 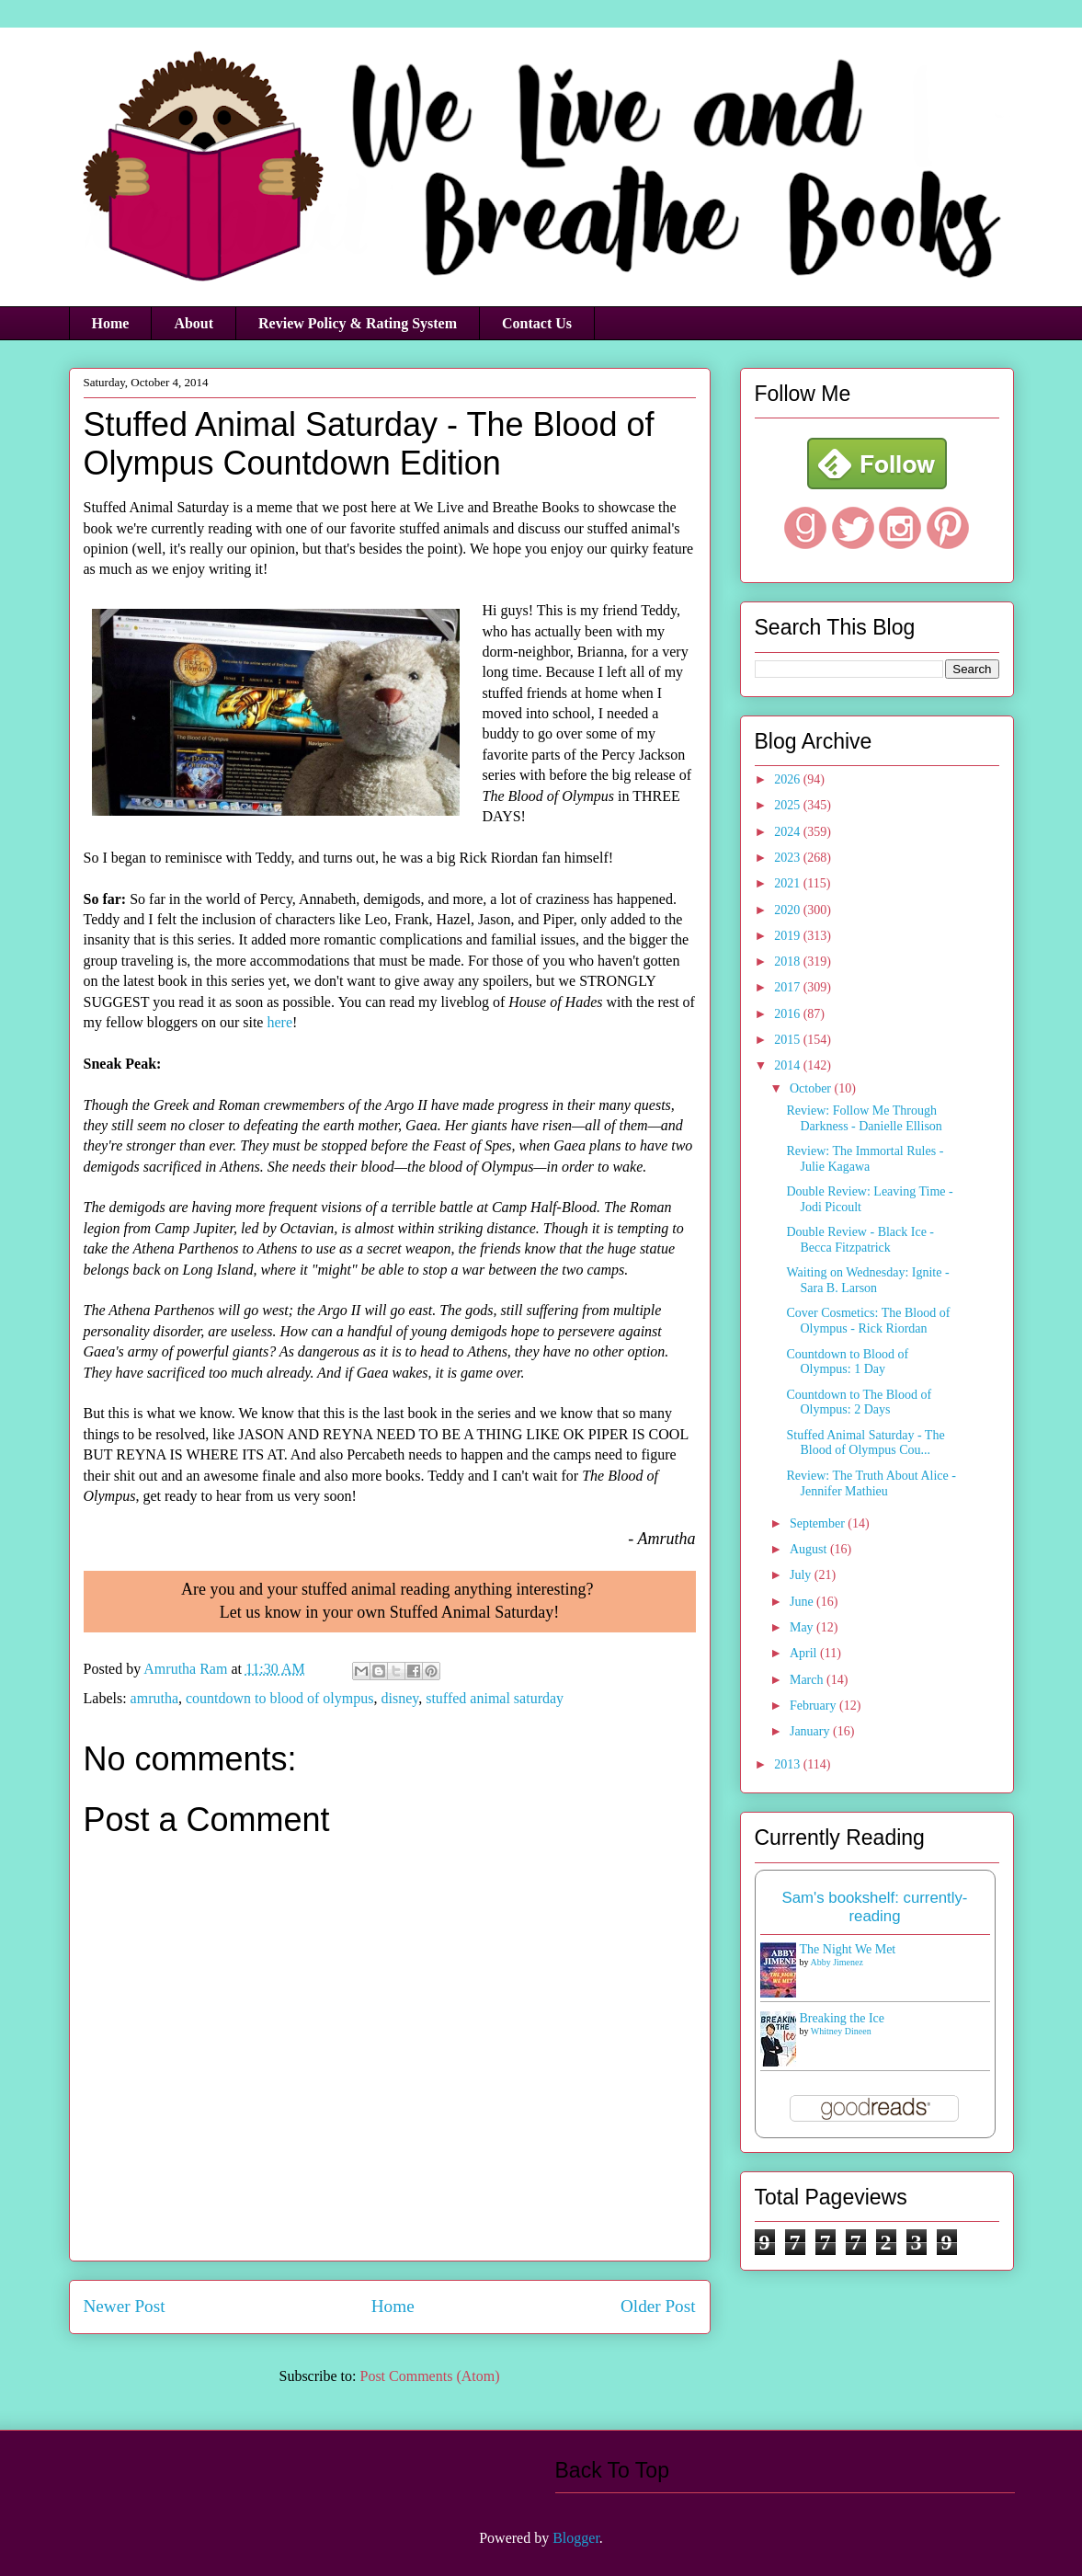 I want to click on Stuffed Animal Saturday - The Blood of Olympus Cou..., so click(x=865, y=1443).